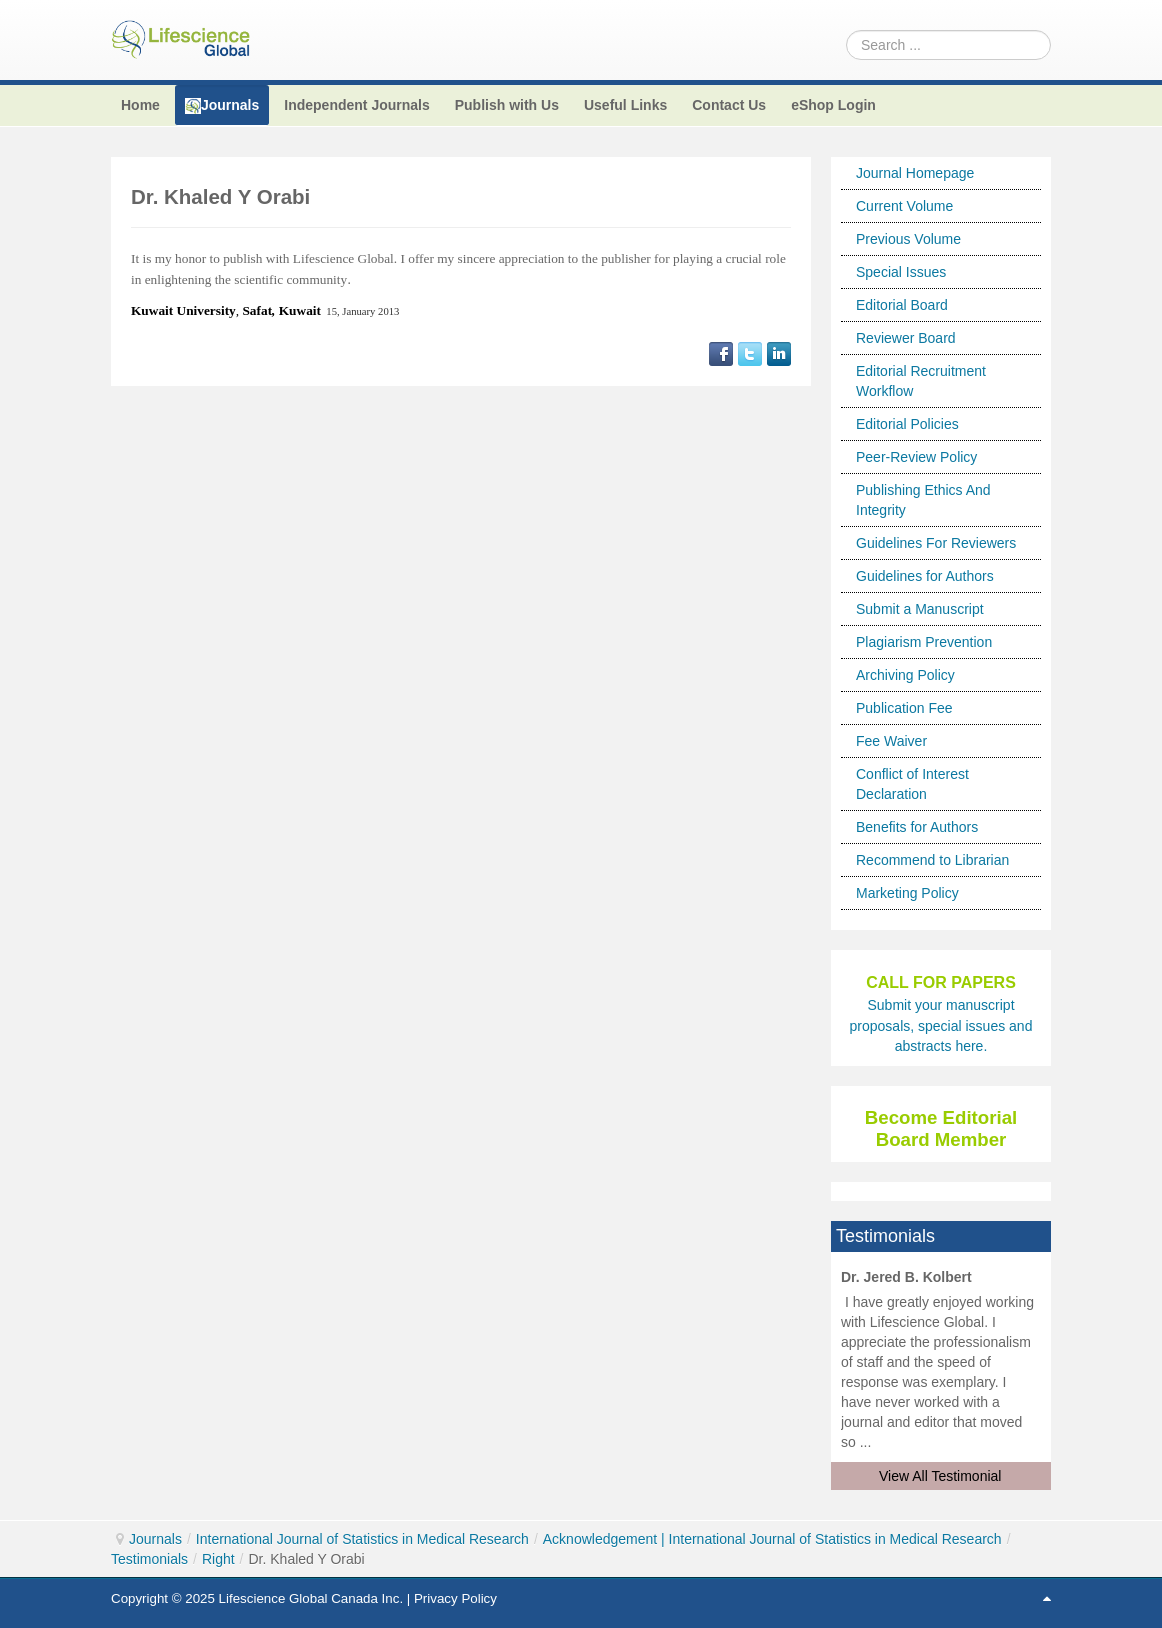 This screenshot has height=1628, width=1162. Describe the element at coordinates (902, 305) in the screenshot. I see `Editorial Board` at that location.